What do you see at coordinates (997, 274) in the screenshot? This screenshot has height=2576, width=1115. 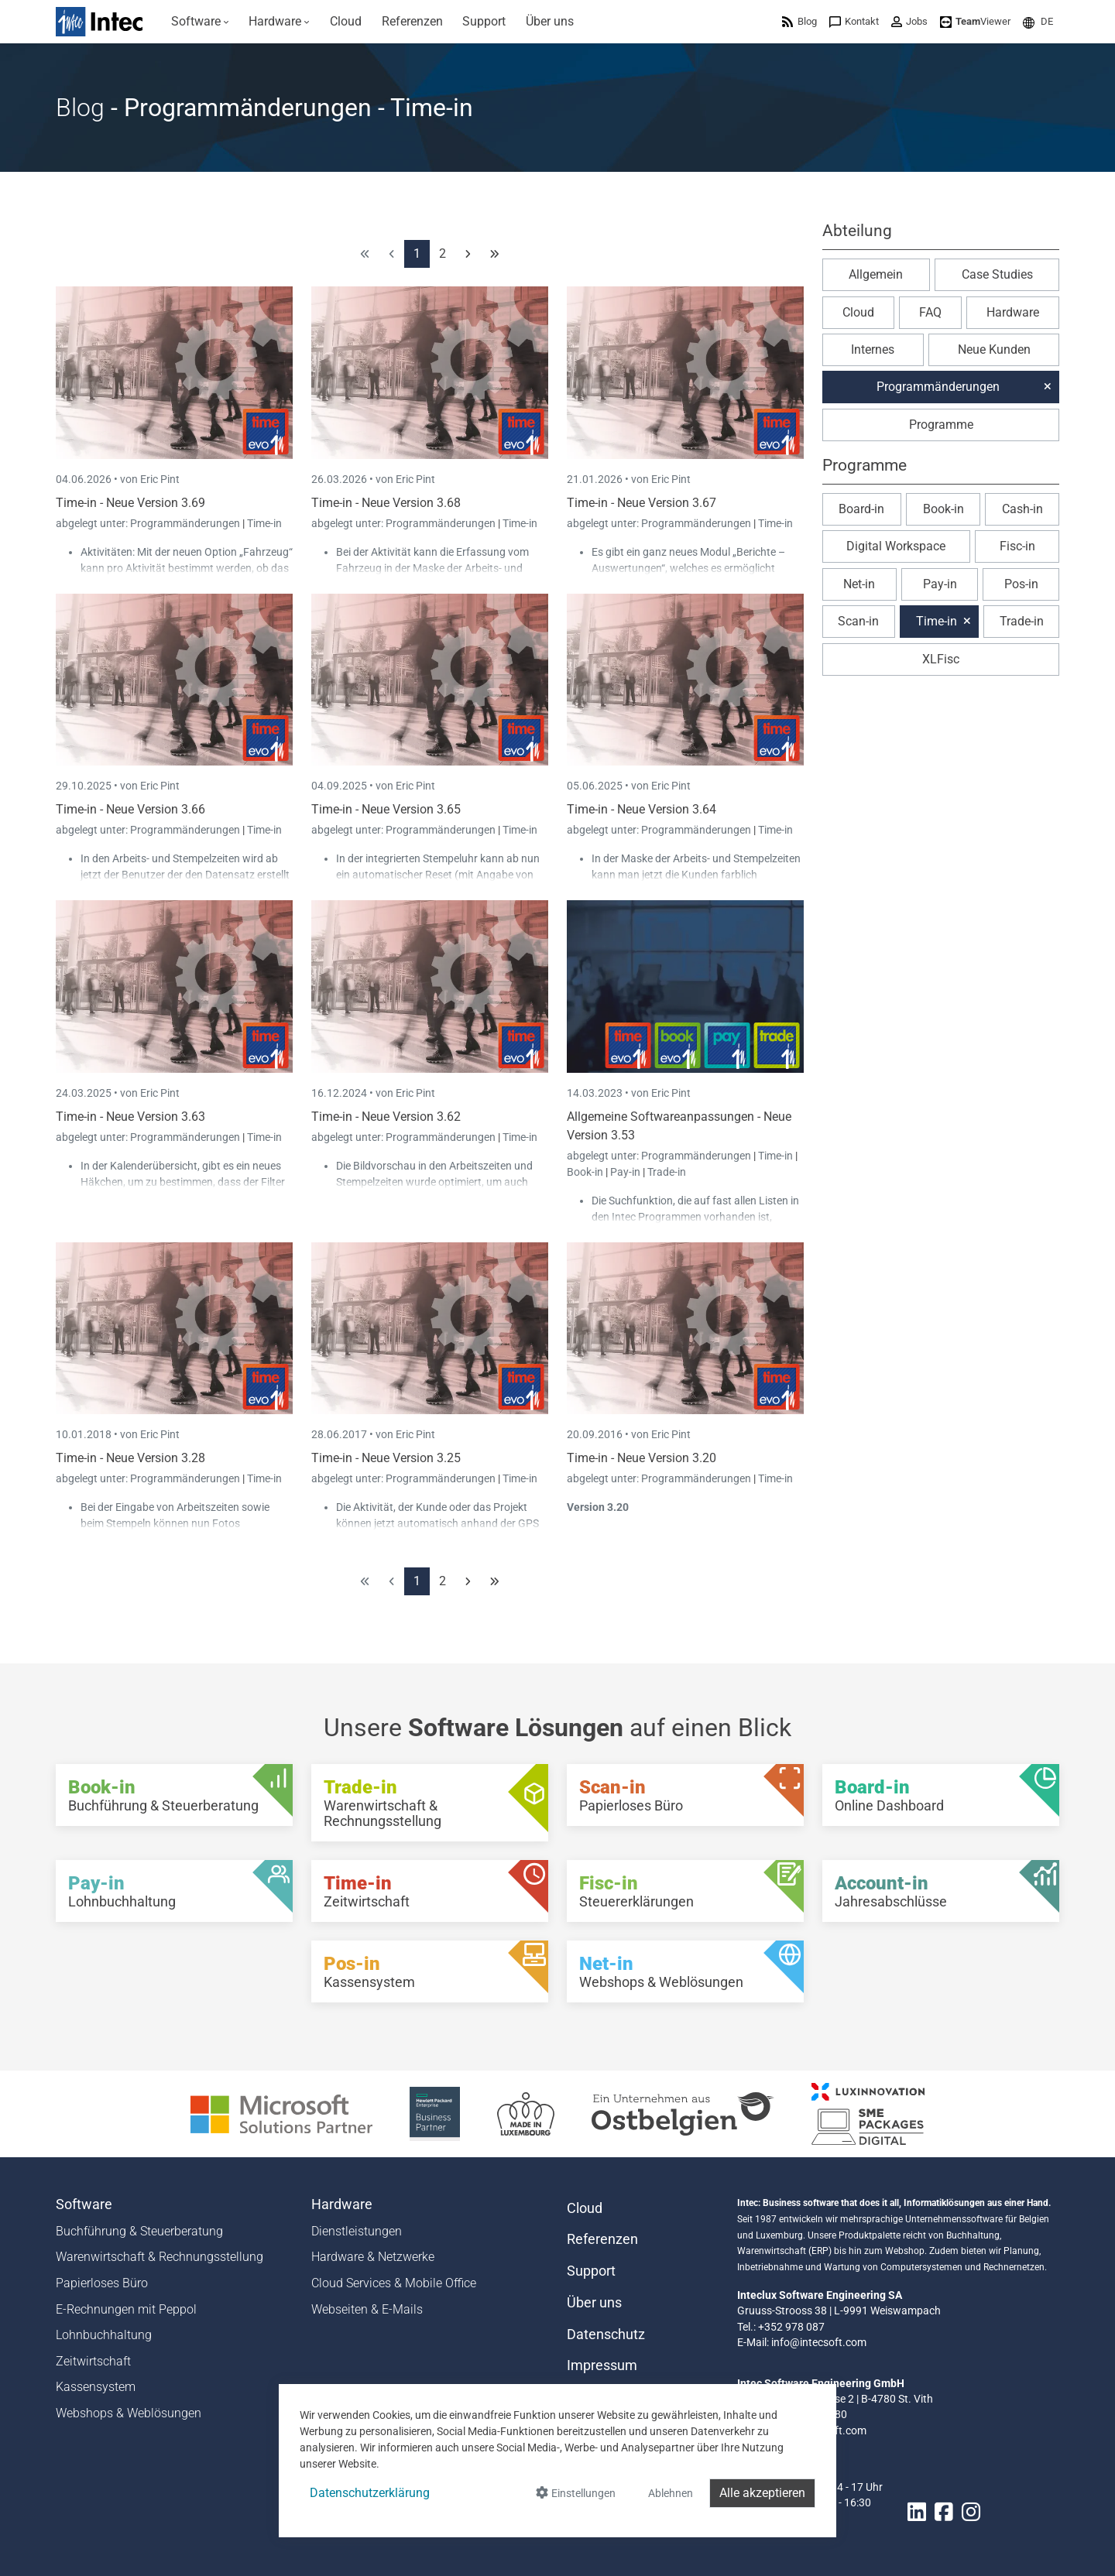 I see `Case Studies` at bounding box center [997, 274].